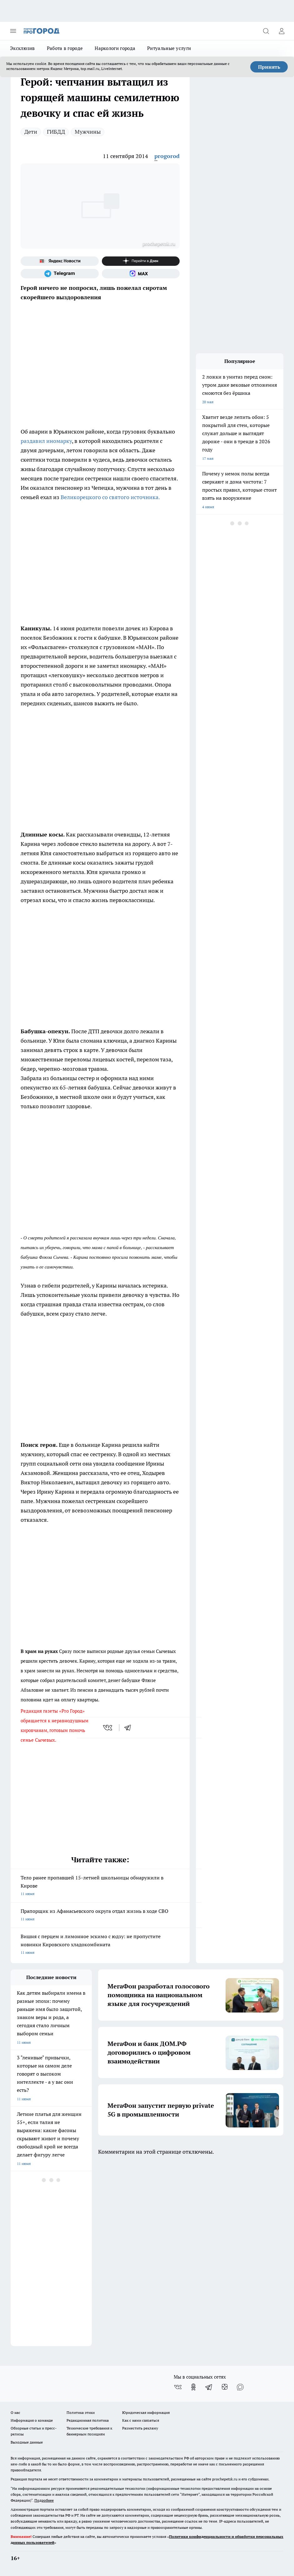  Describe the element at coordinates (266, 31) in the screenshot. I see `[Открыть поиск]` at that location.